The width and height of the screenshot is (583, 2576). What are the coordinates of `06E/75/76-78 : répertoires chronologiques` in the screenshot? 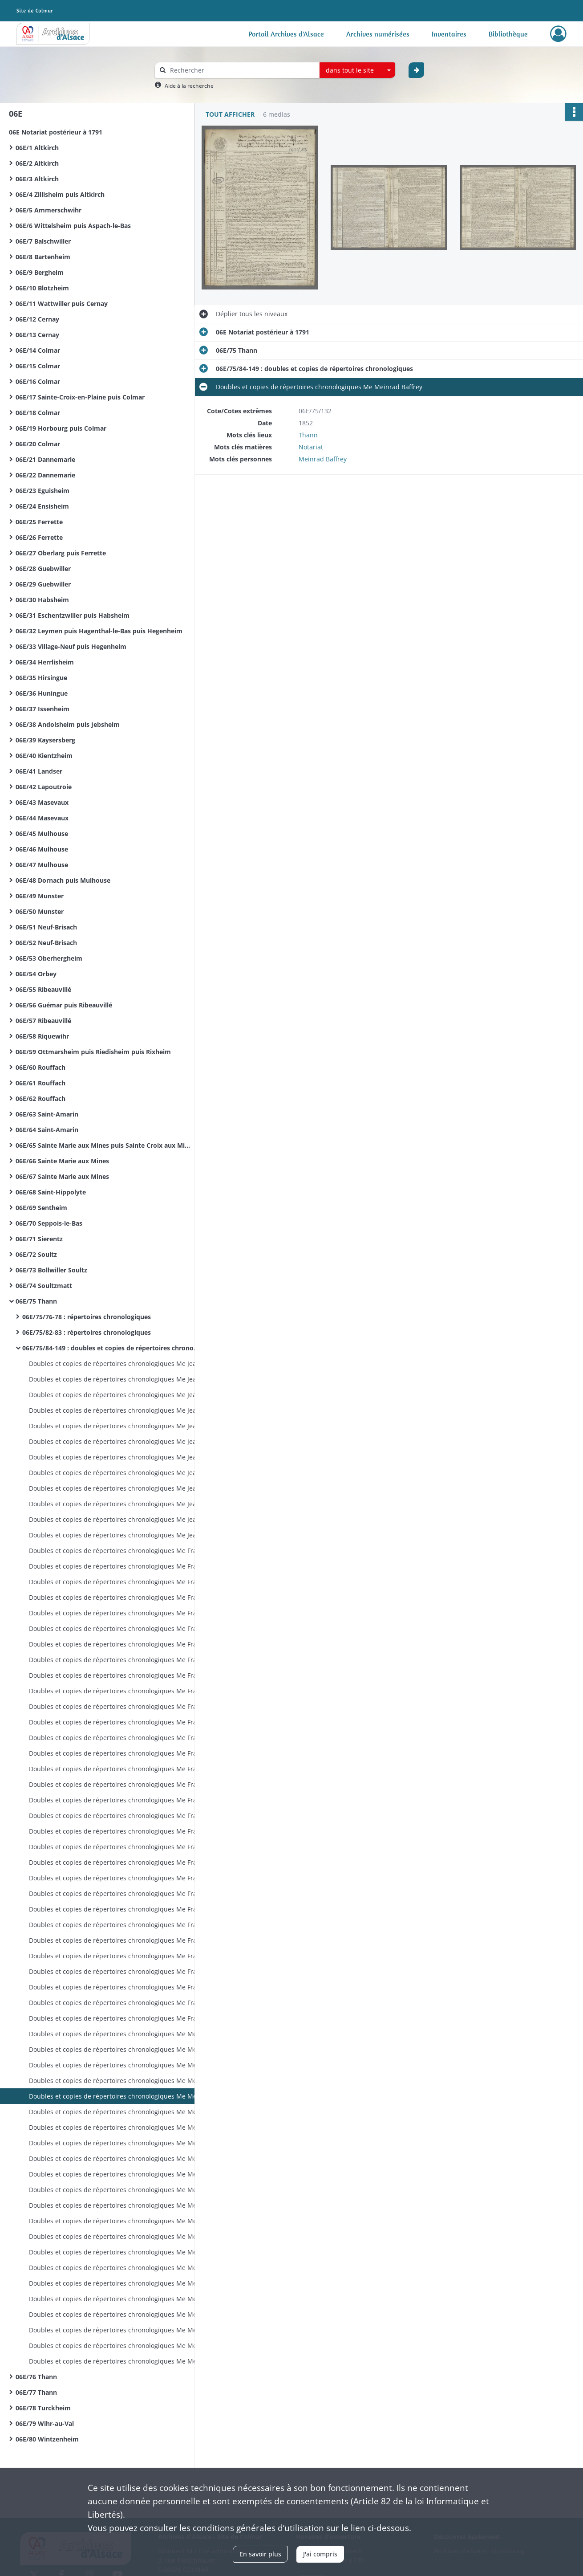 It's located at (86, 1316).